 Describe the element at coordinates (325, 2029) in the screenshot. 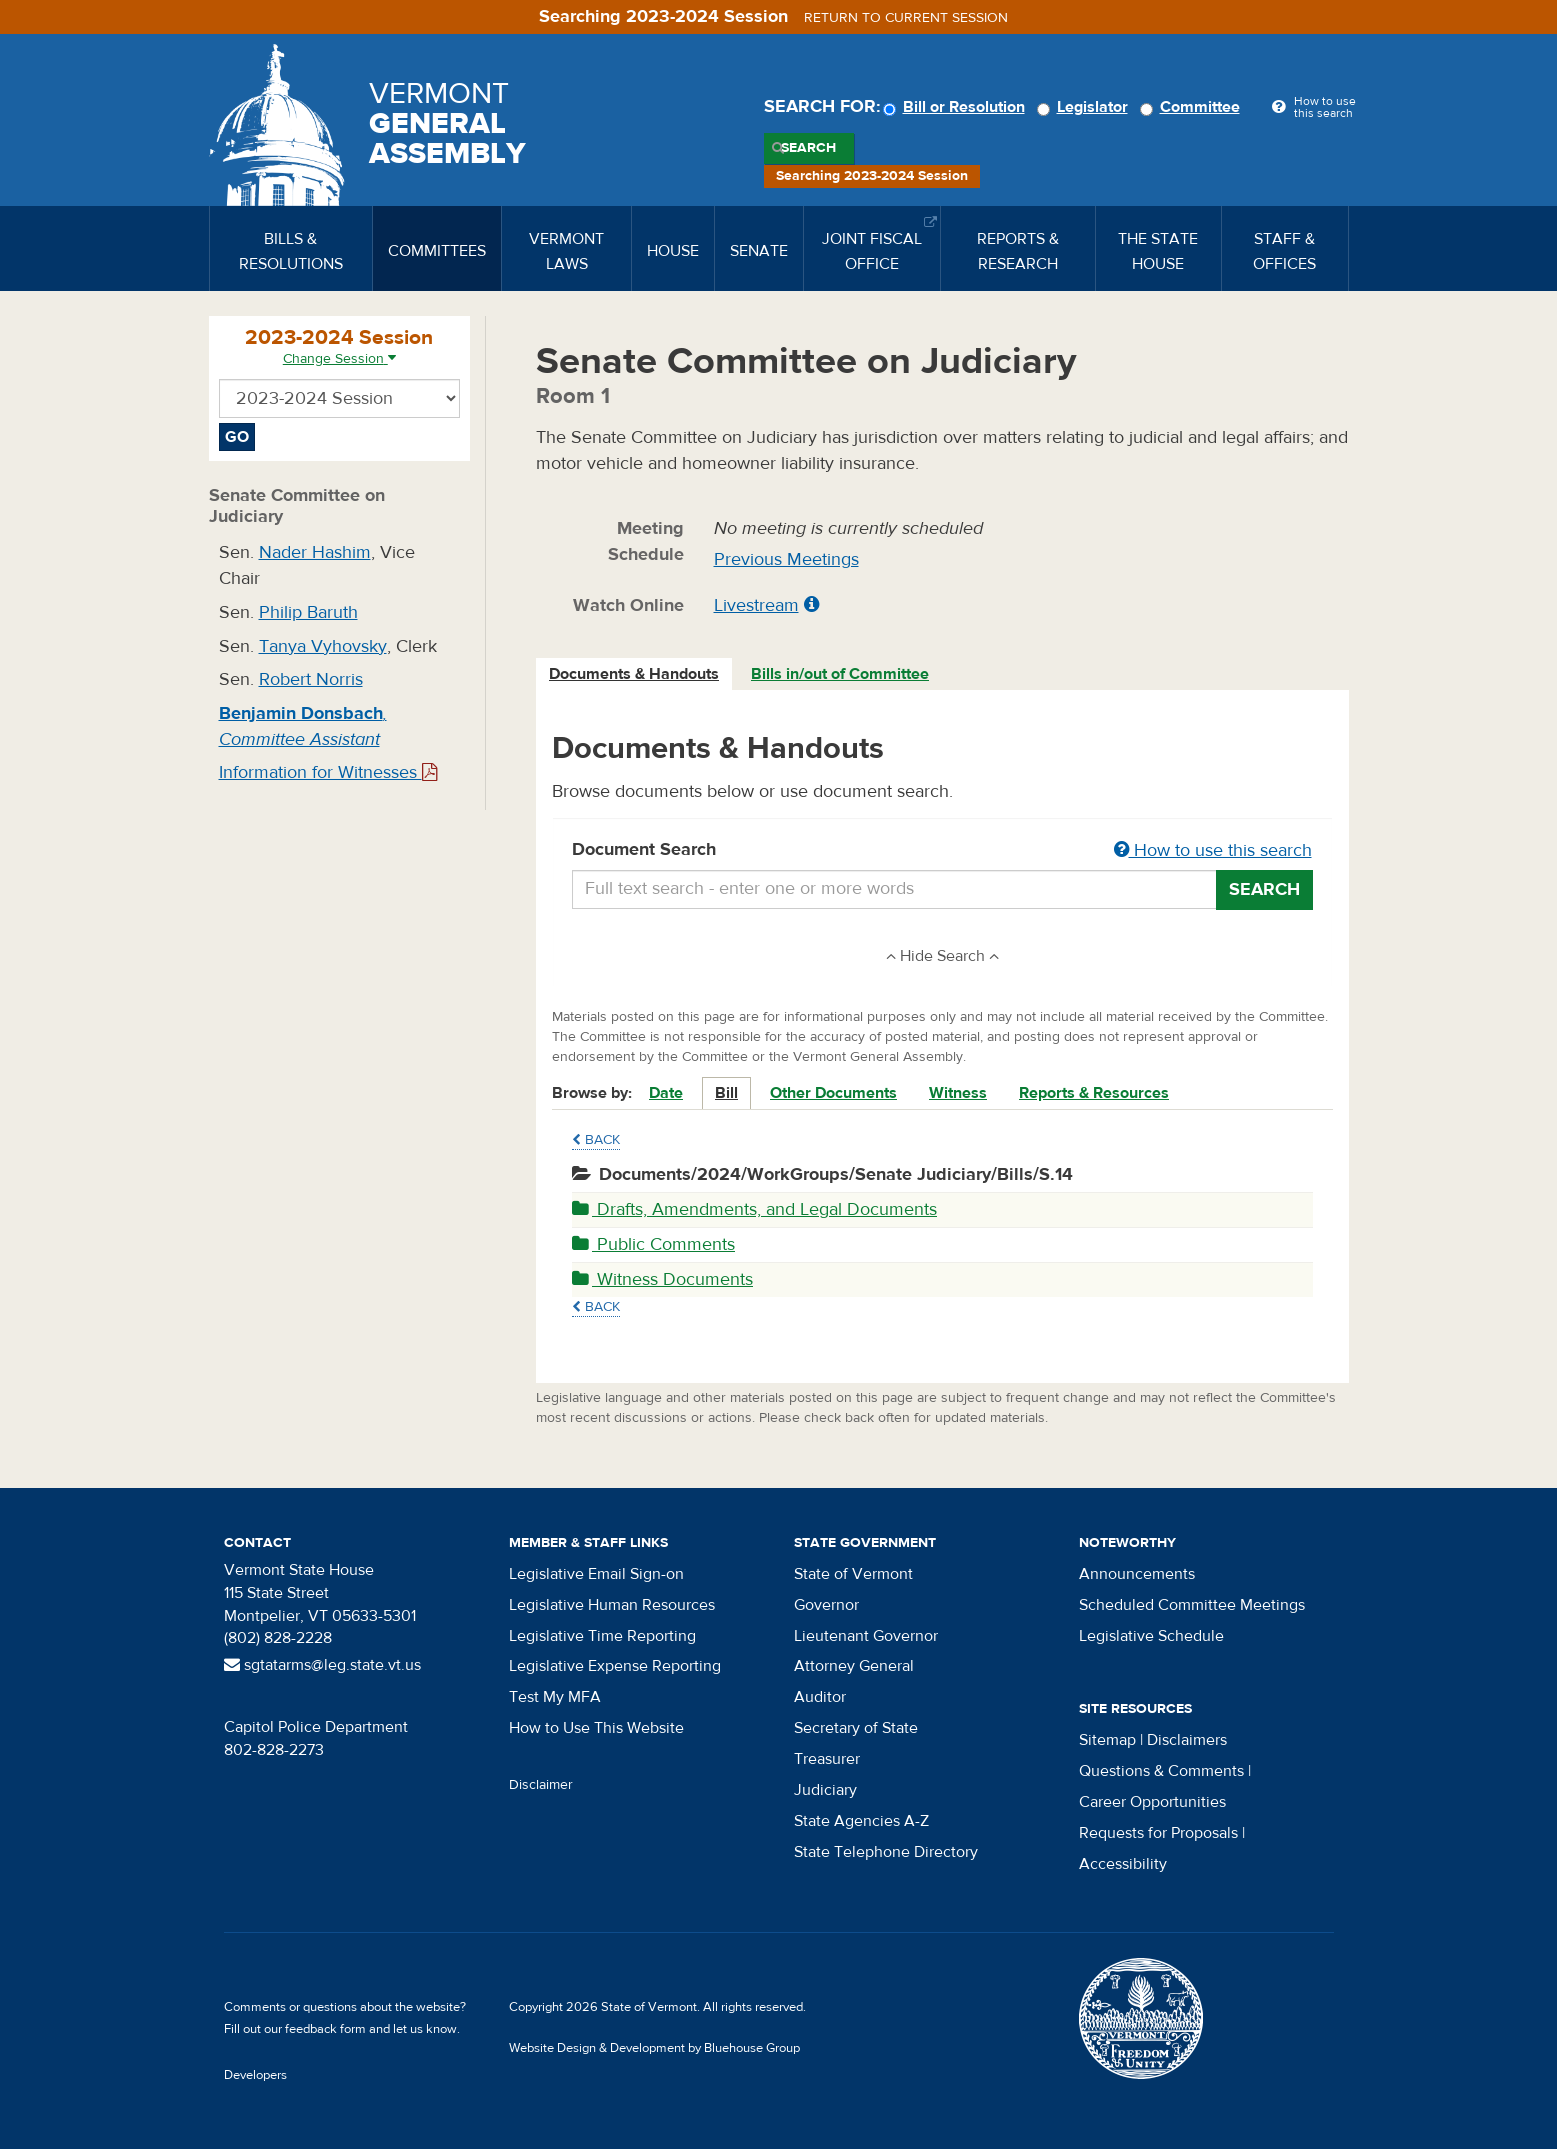

I see `feedback form` at that location.